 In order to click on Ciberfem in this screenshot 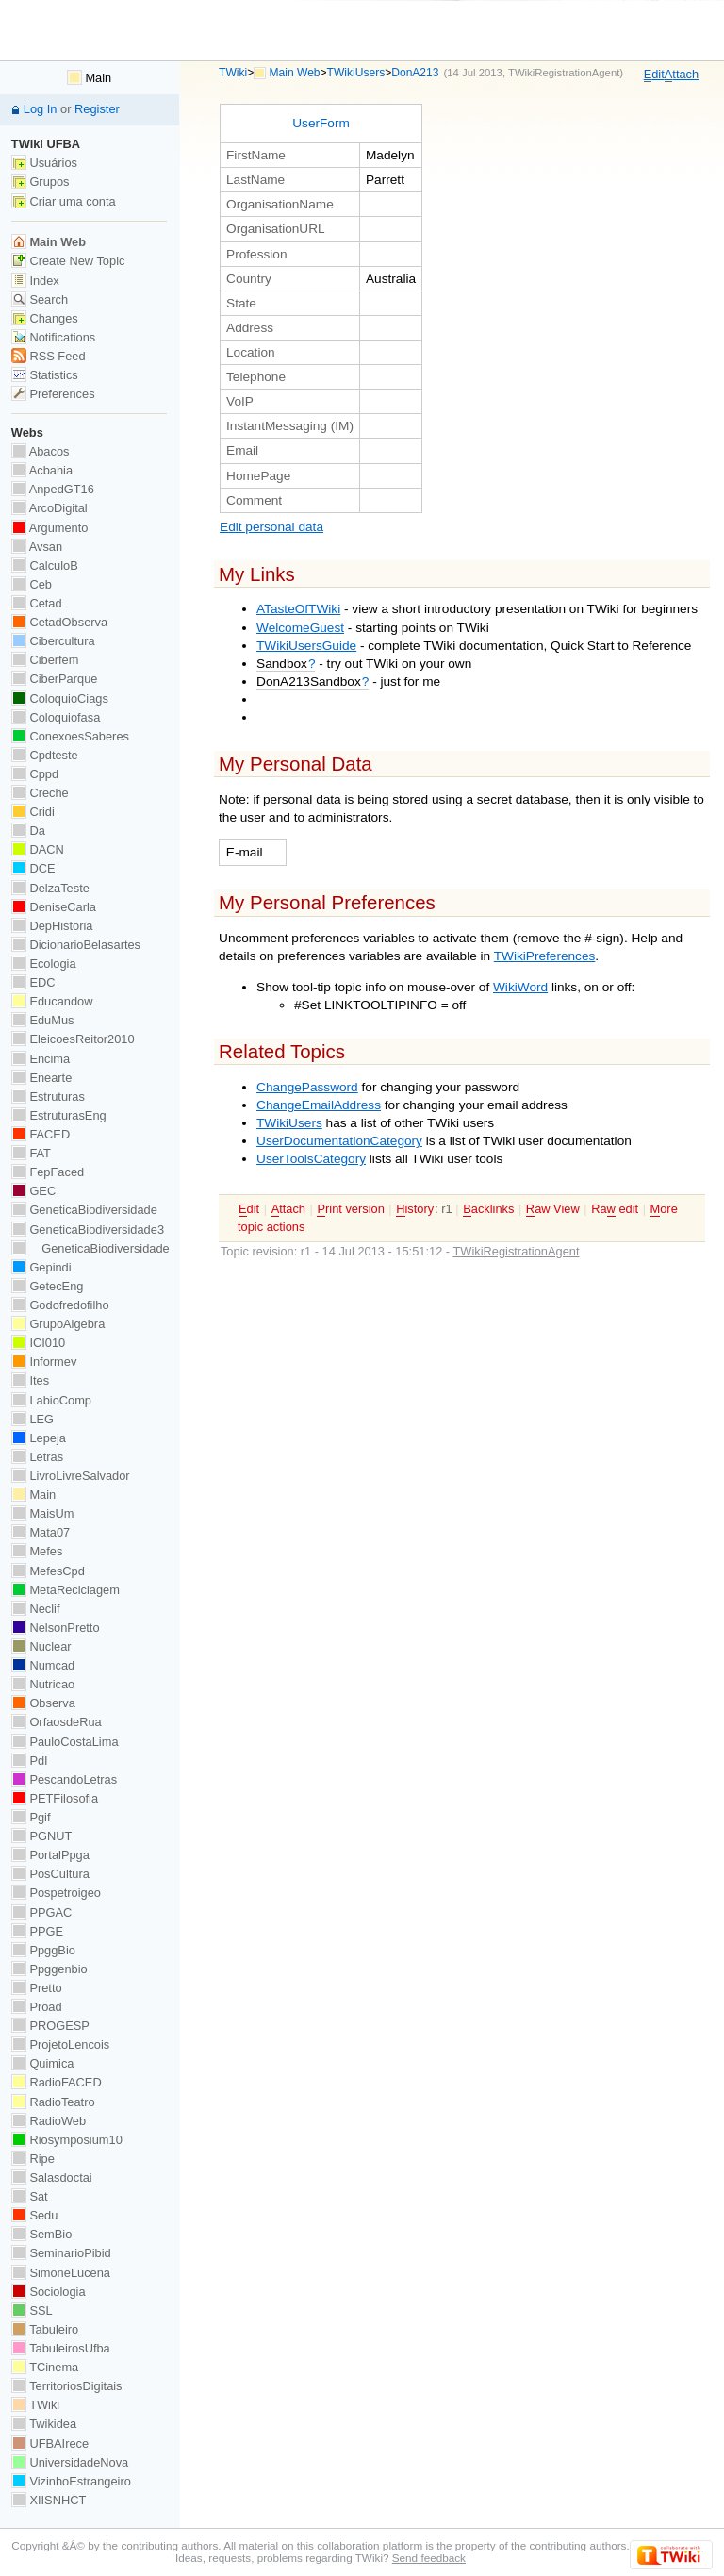, I will do `click(45, 660)`.